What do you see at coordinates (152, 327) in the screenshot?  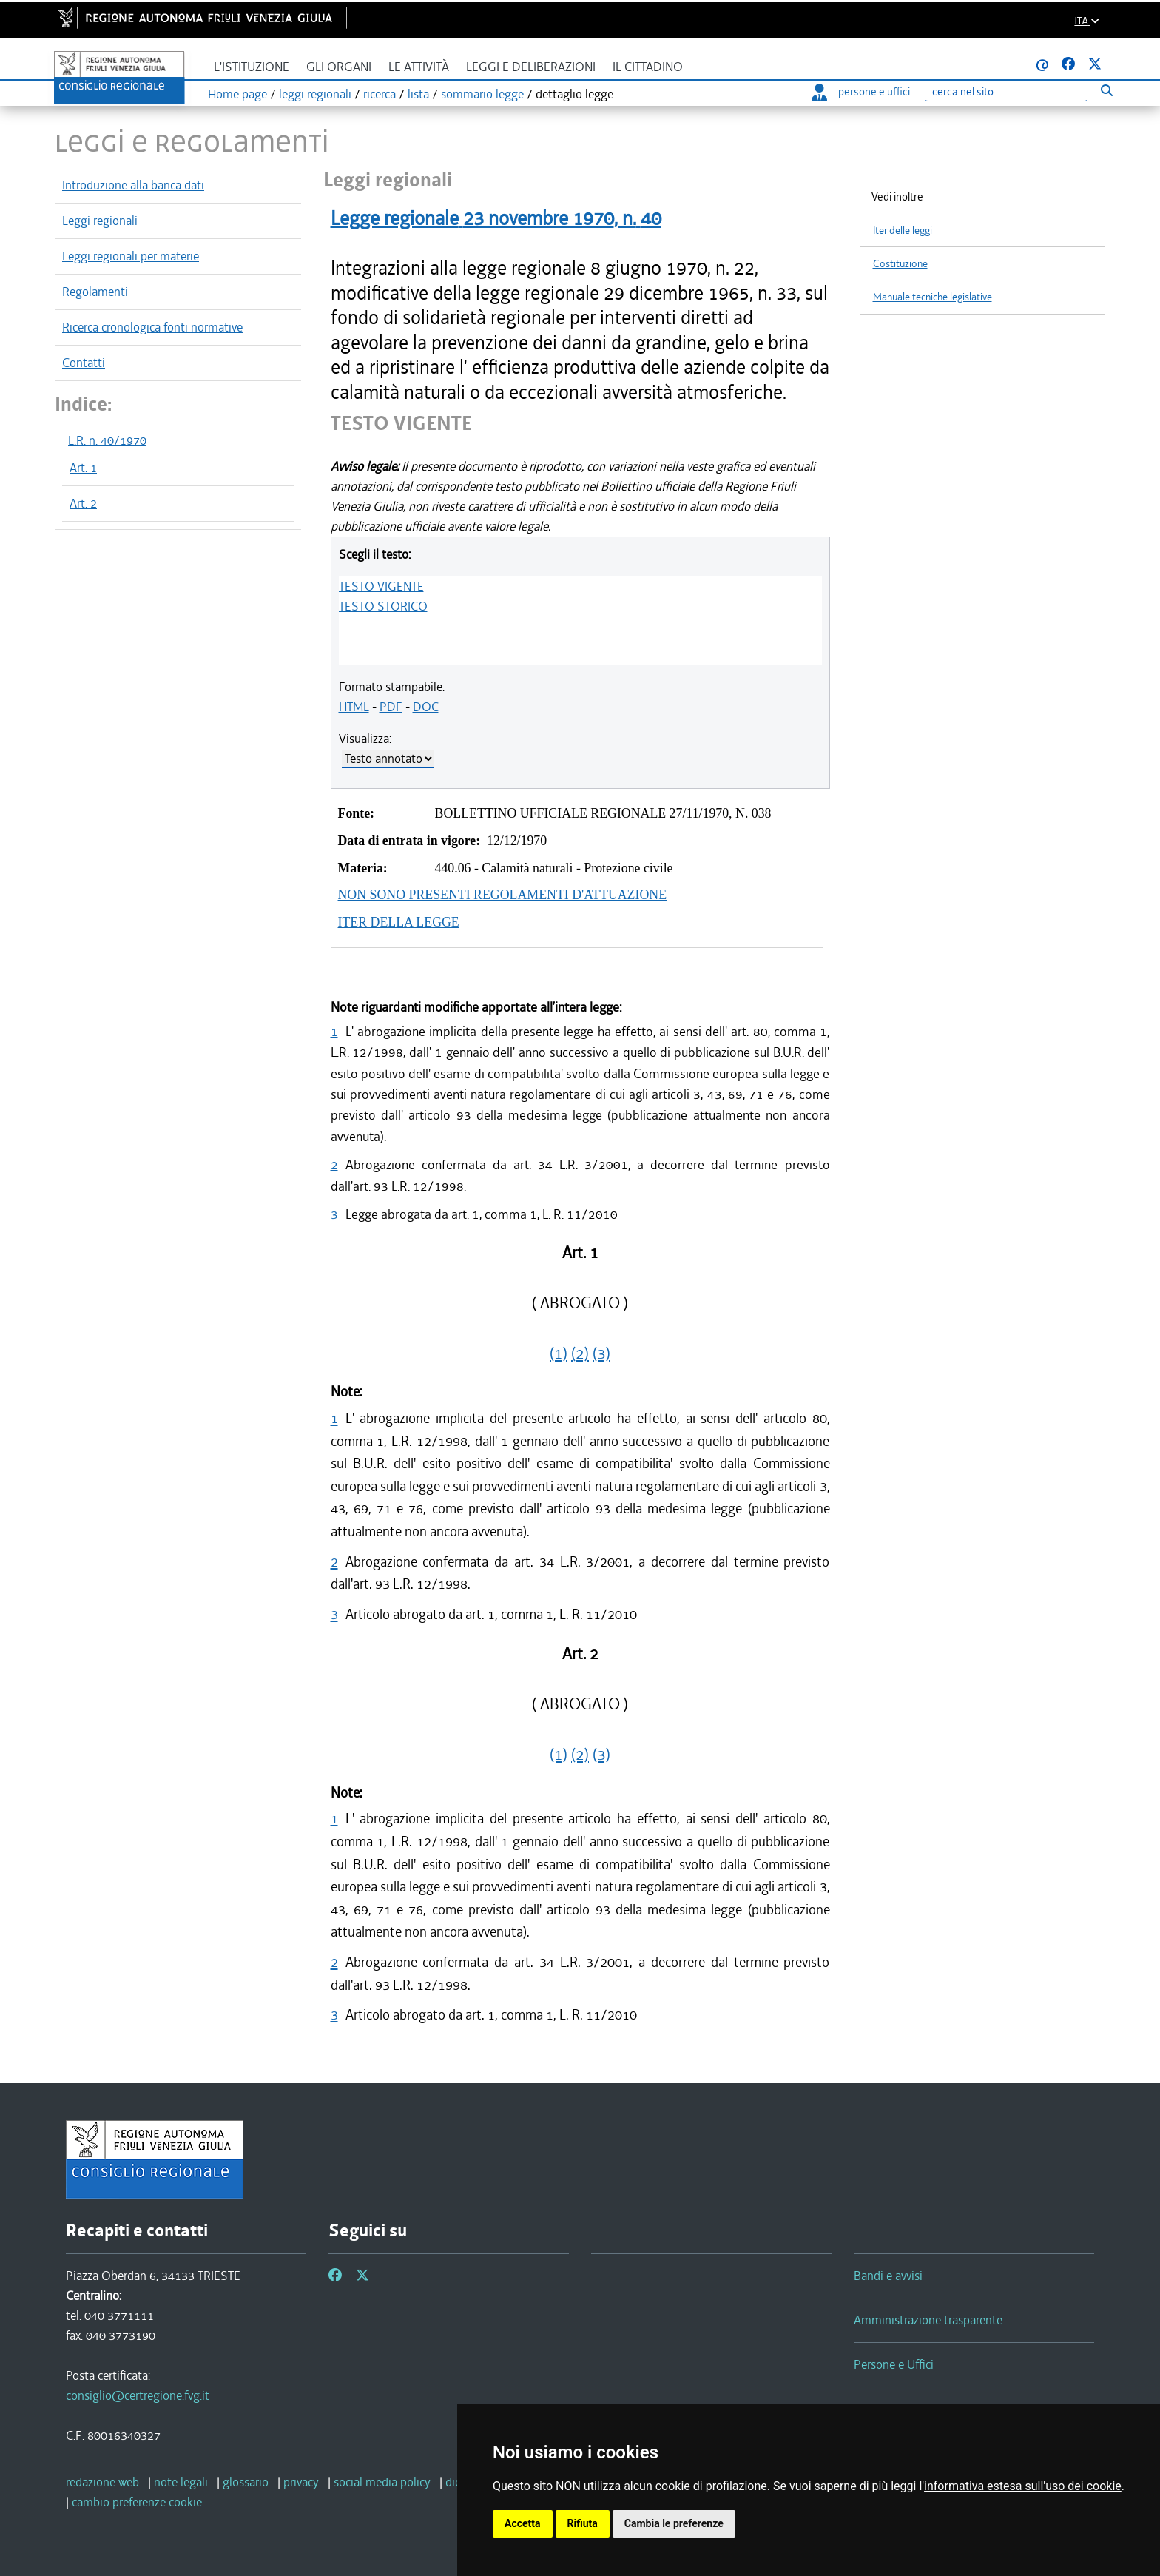 I see `Ricerca cronologica fonti normative` at bounding box center [152, 327].